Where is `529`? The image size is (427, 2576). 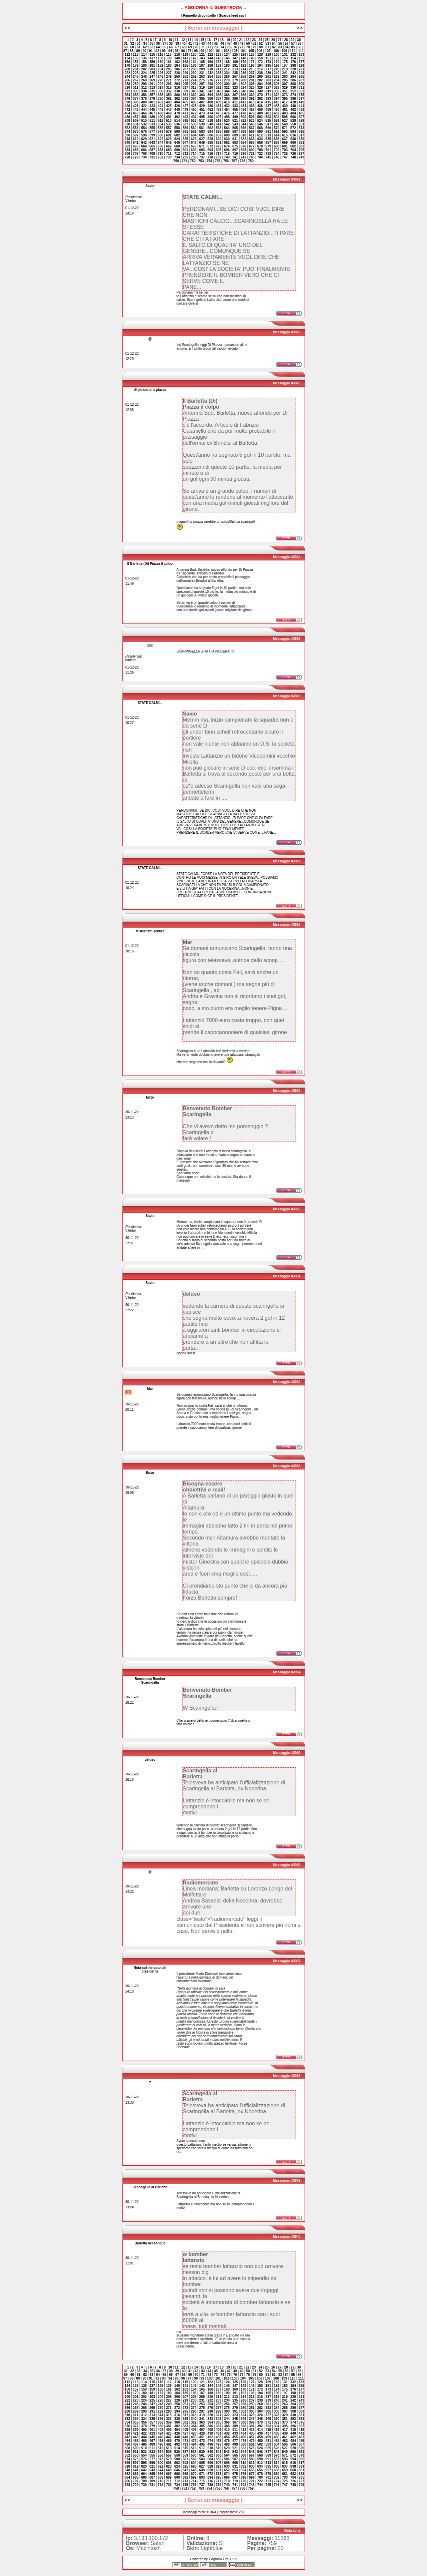
529 is located at coordinates (301, 120).